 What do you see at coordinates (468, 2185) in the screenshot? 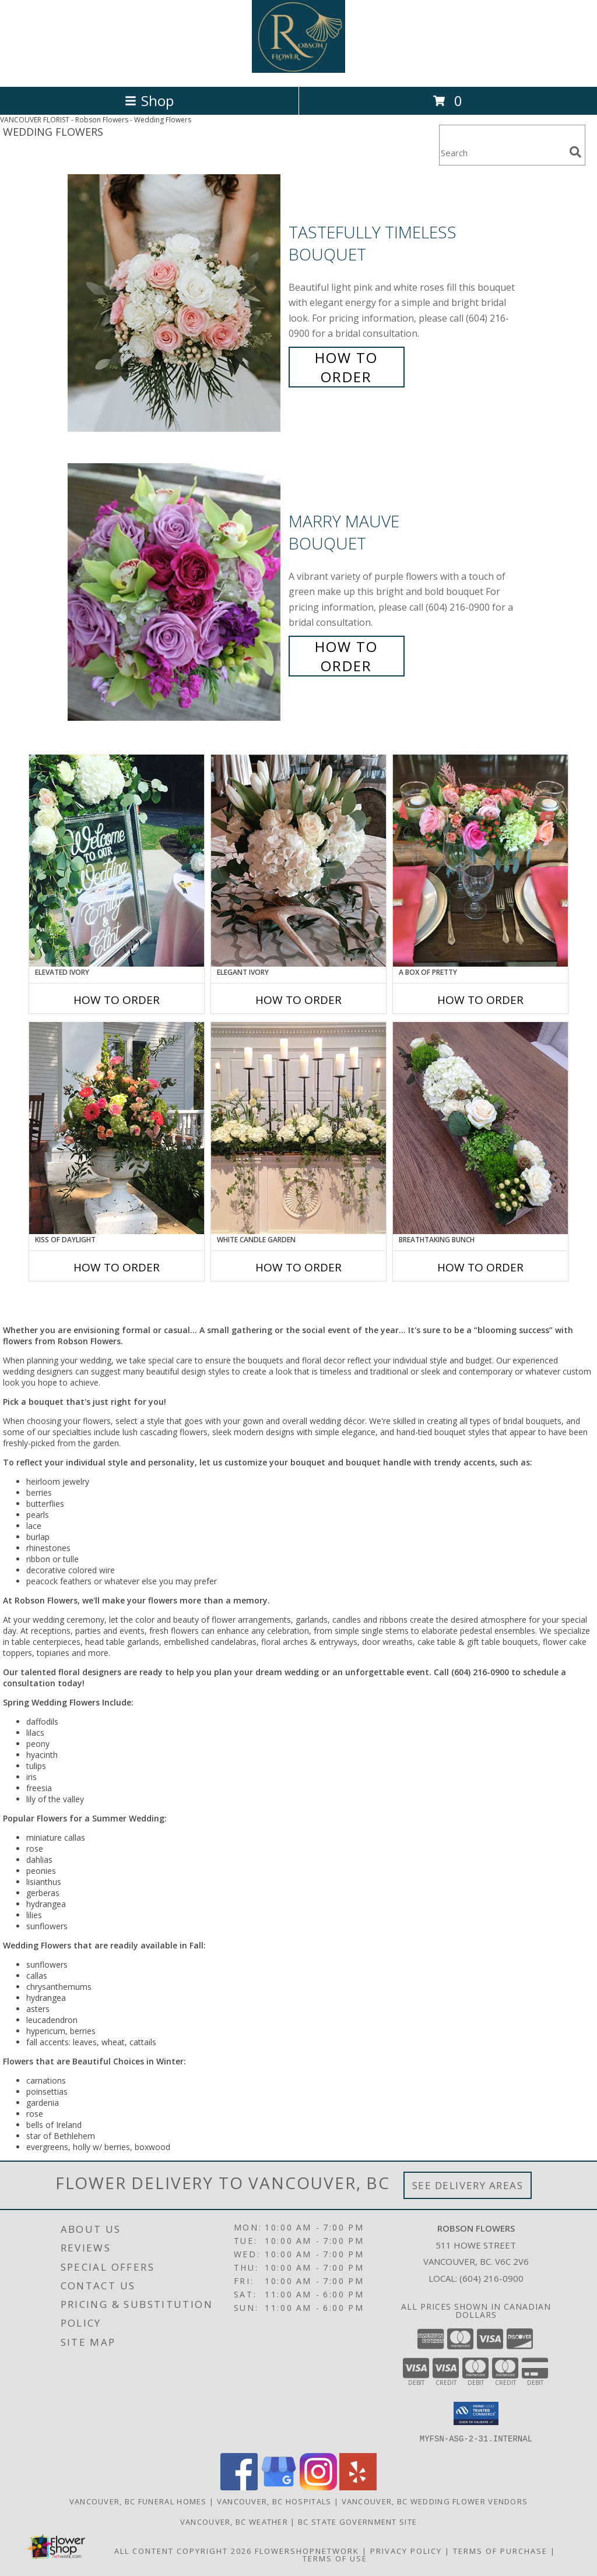
I see `See Delivery Areas [See Where We Deliver]` at bounding box center [468, 2185].